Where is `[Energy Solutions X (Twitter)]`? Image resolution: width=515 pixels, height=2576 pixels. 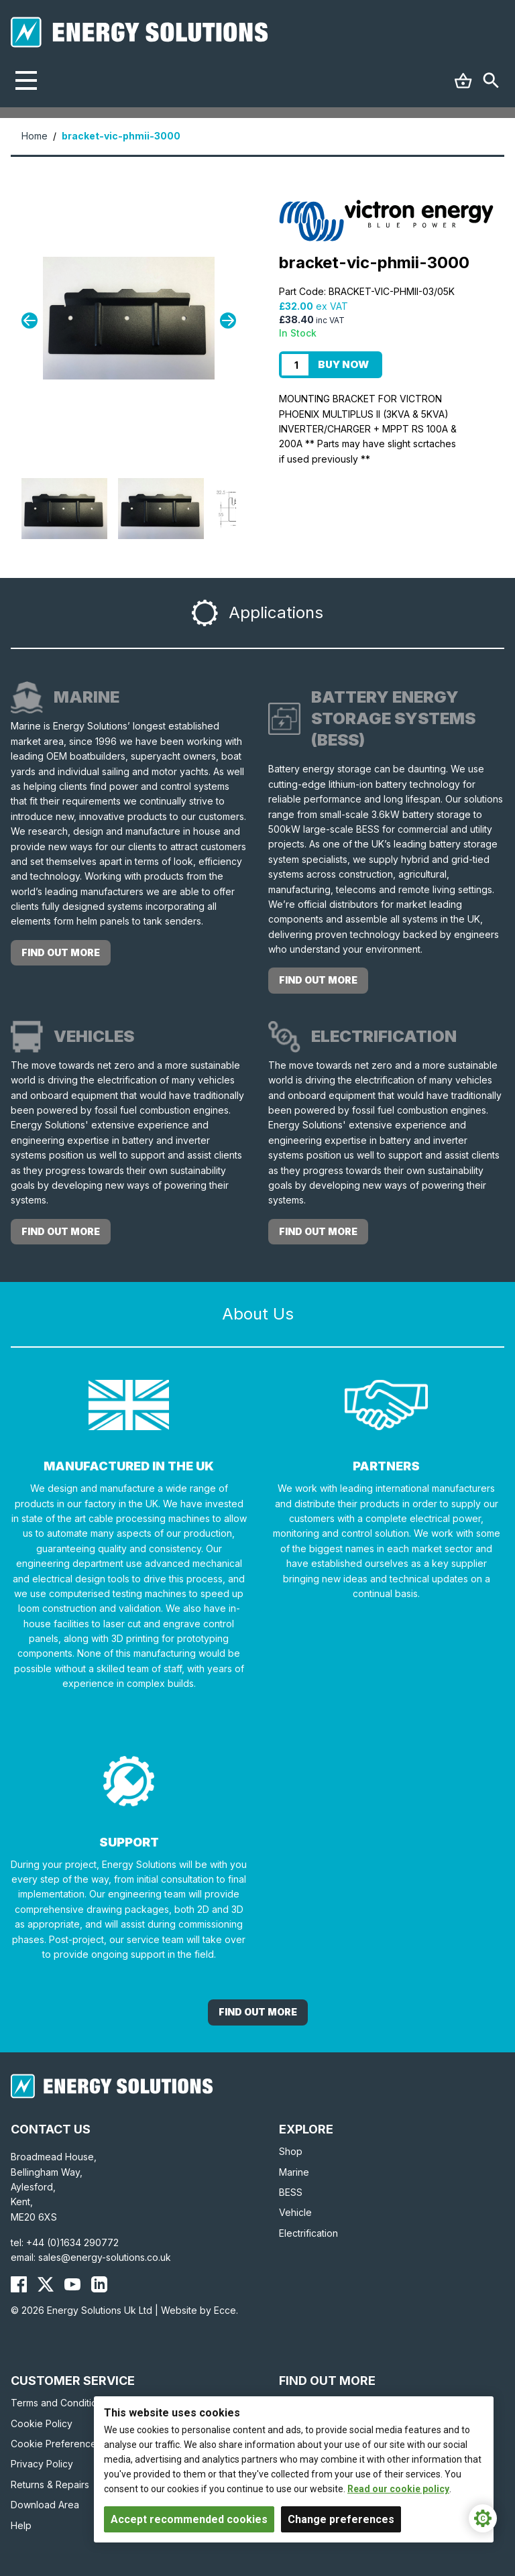 [Energy Solutions X (Twitter)] is located at coordinates (46, 2284).